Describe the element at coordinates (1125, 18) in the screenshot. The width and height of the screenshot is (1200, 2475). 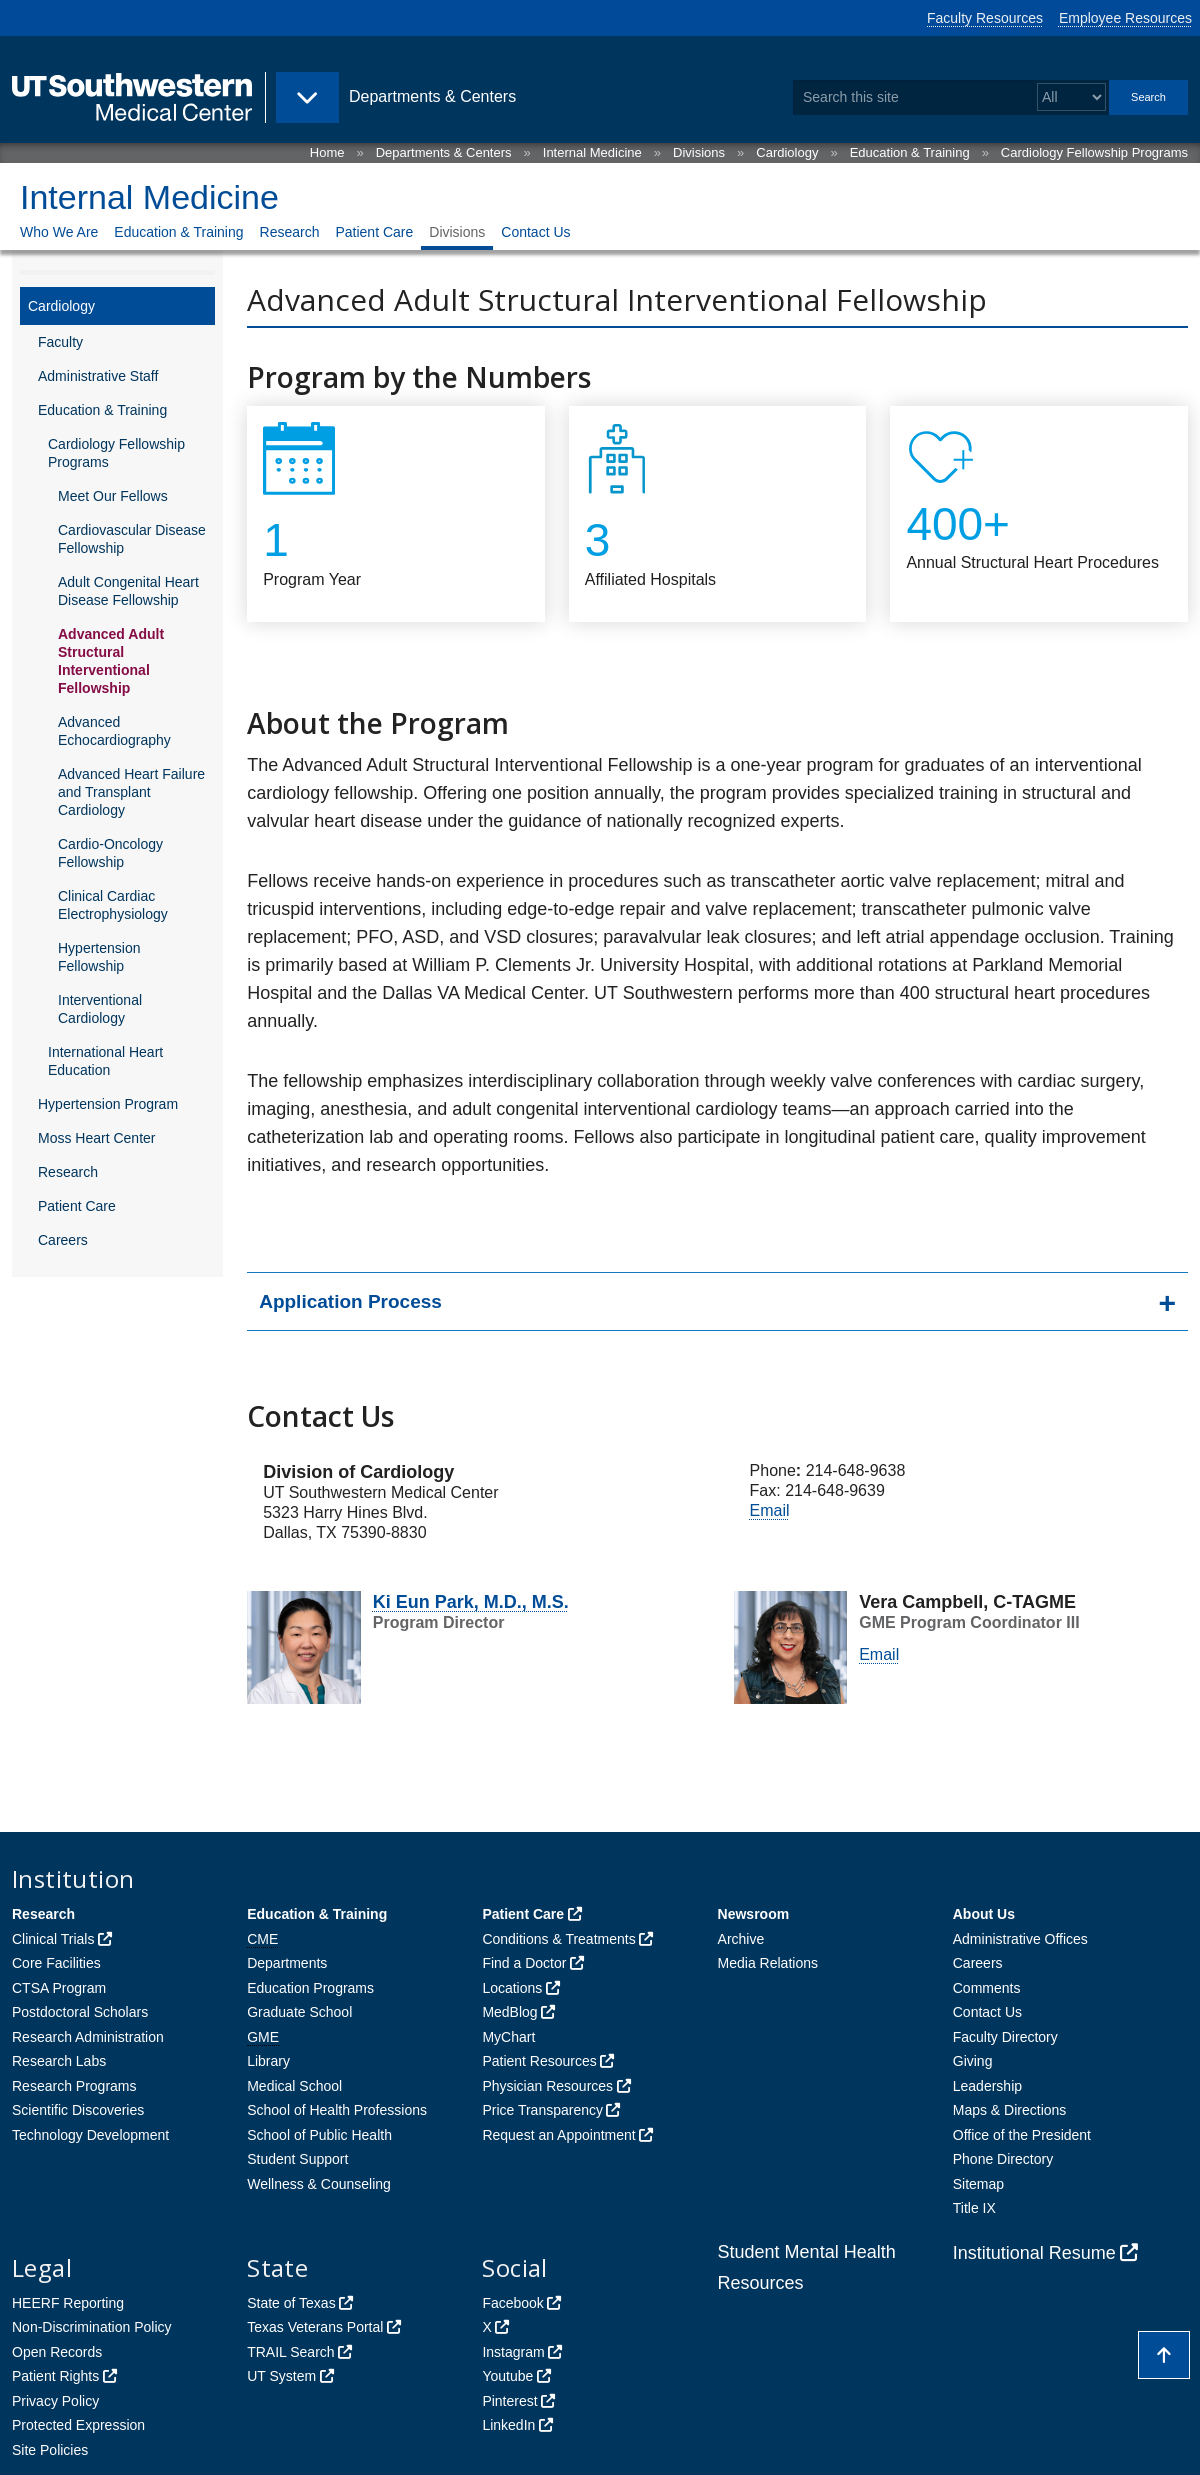
I see `Employee Resources` at that location.